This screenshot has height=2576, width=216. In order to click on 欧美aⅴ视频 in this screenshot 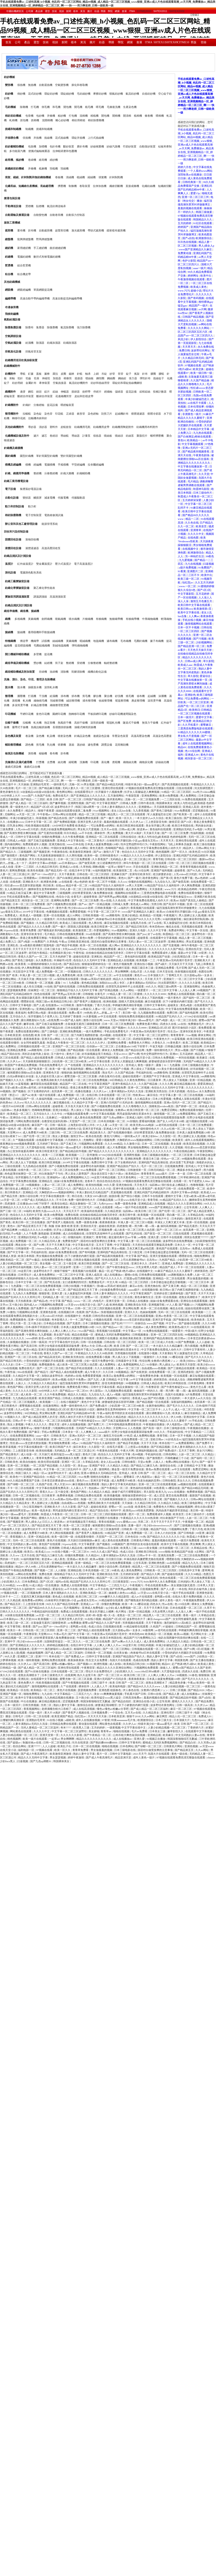, I will do `click(59, 1379)`.